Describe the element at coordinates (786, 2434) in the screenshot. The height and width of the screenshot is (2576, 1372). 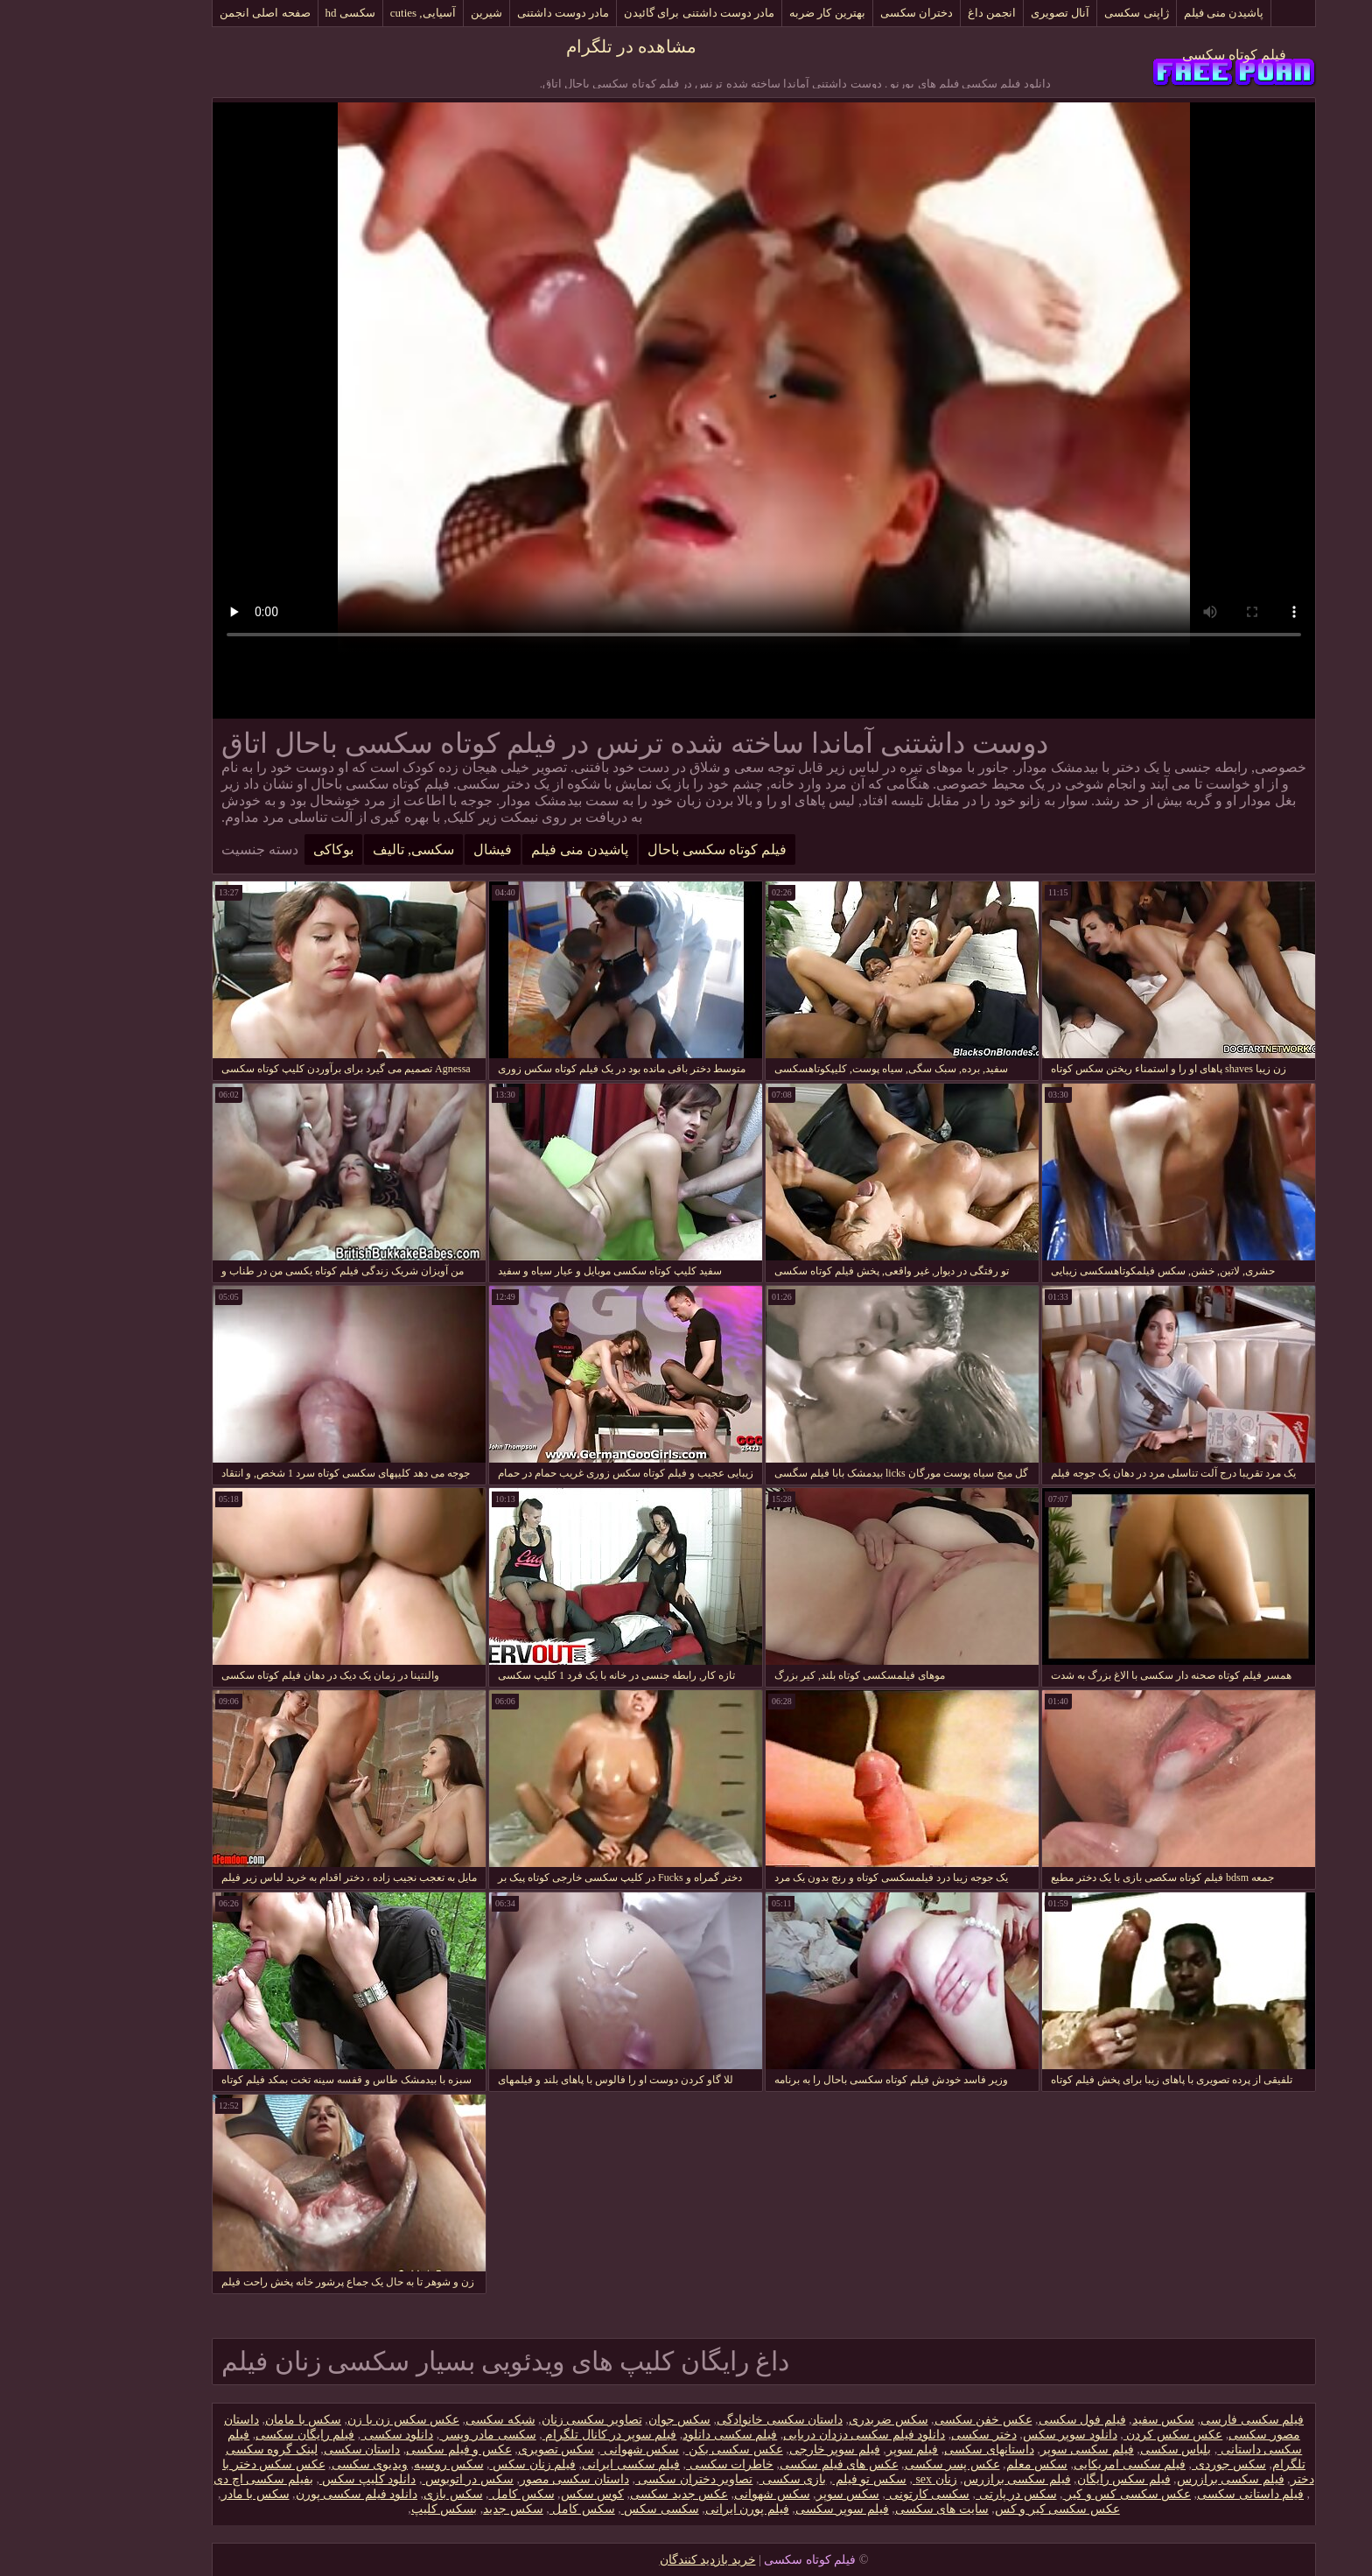
I see `دانلود فیلم سکسی دزدان دریایی` at that location.